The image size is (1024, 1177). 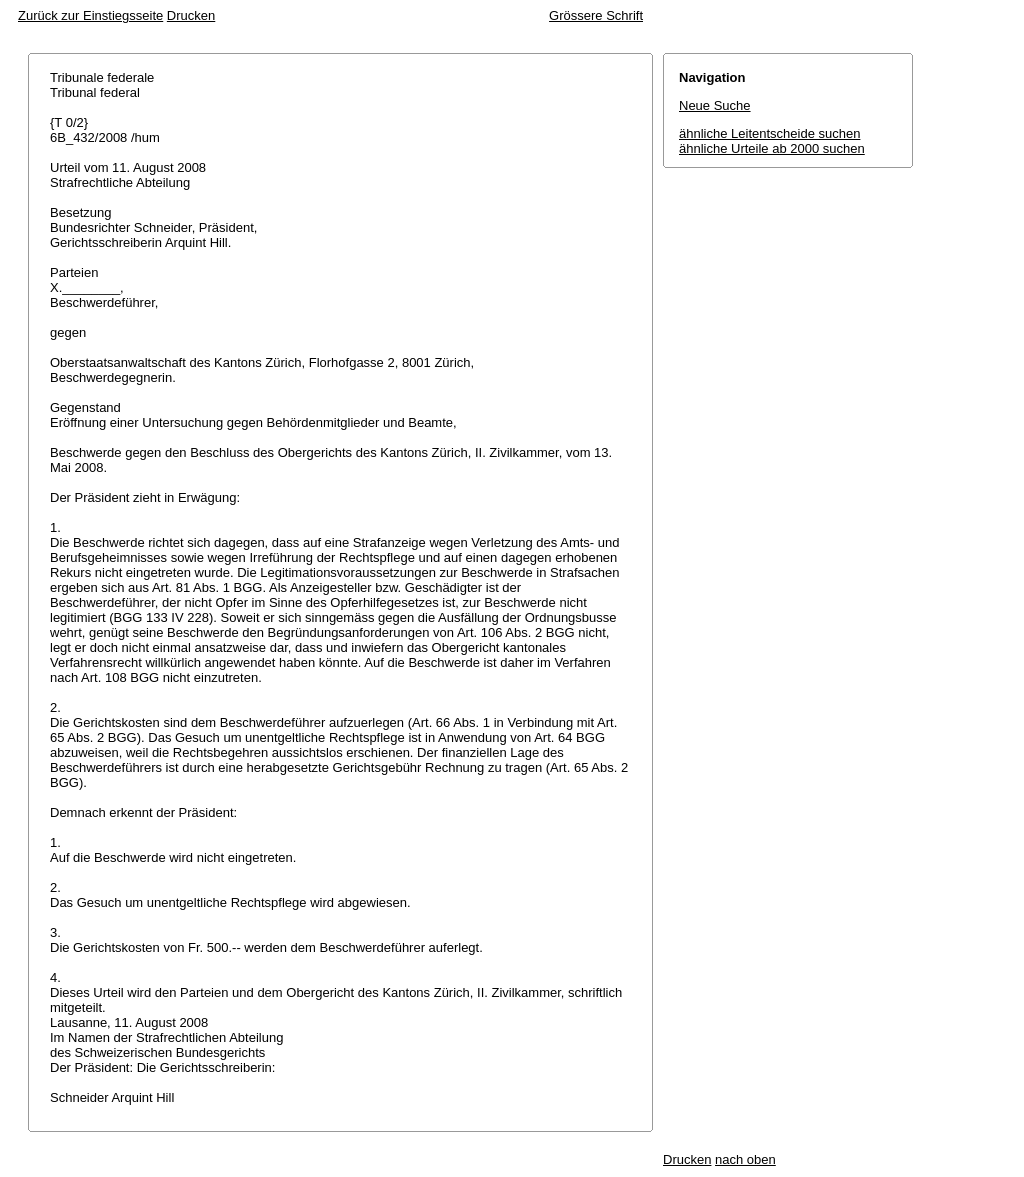 I want to click on ähnliche Leitentscheide suchen, so click(x=769, y=133).